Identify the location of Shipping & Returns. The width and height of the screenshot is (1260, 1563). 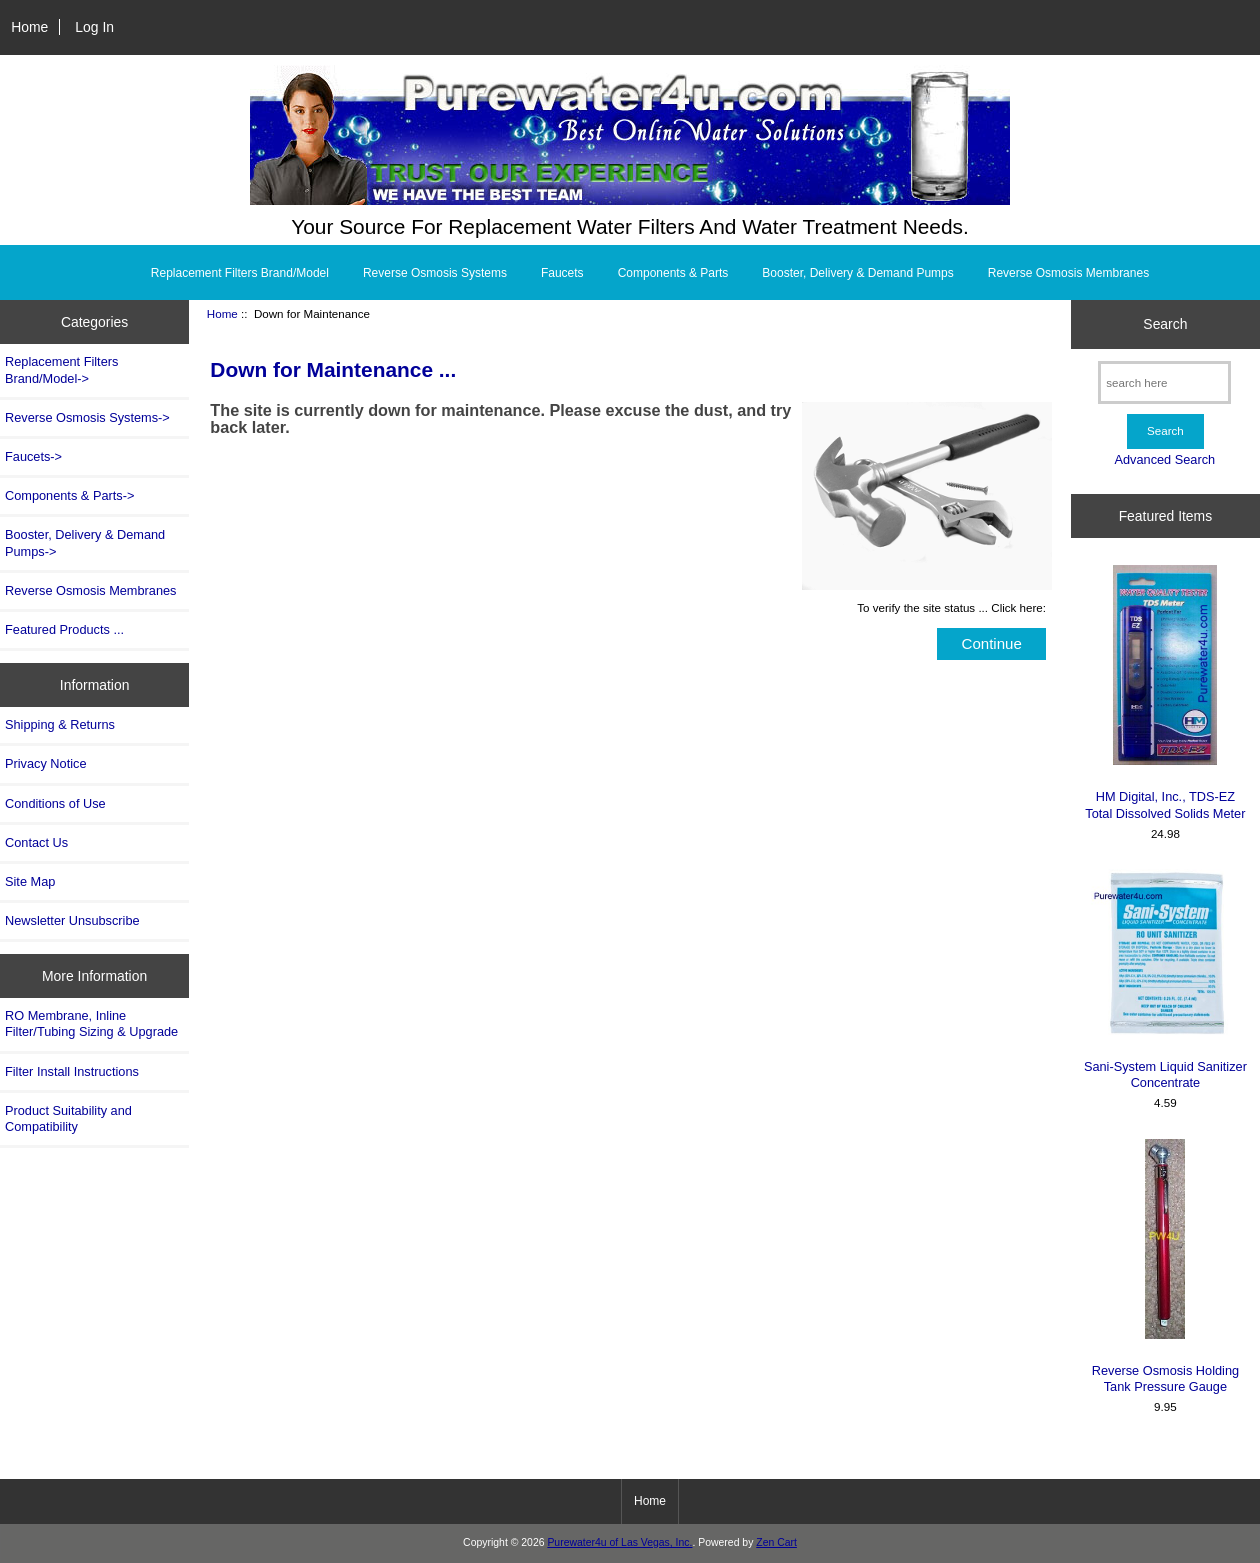
(60, 724).